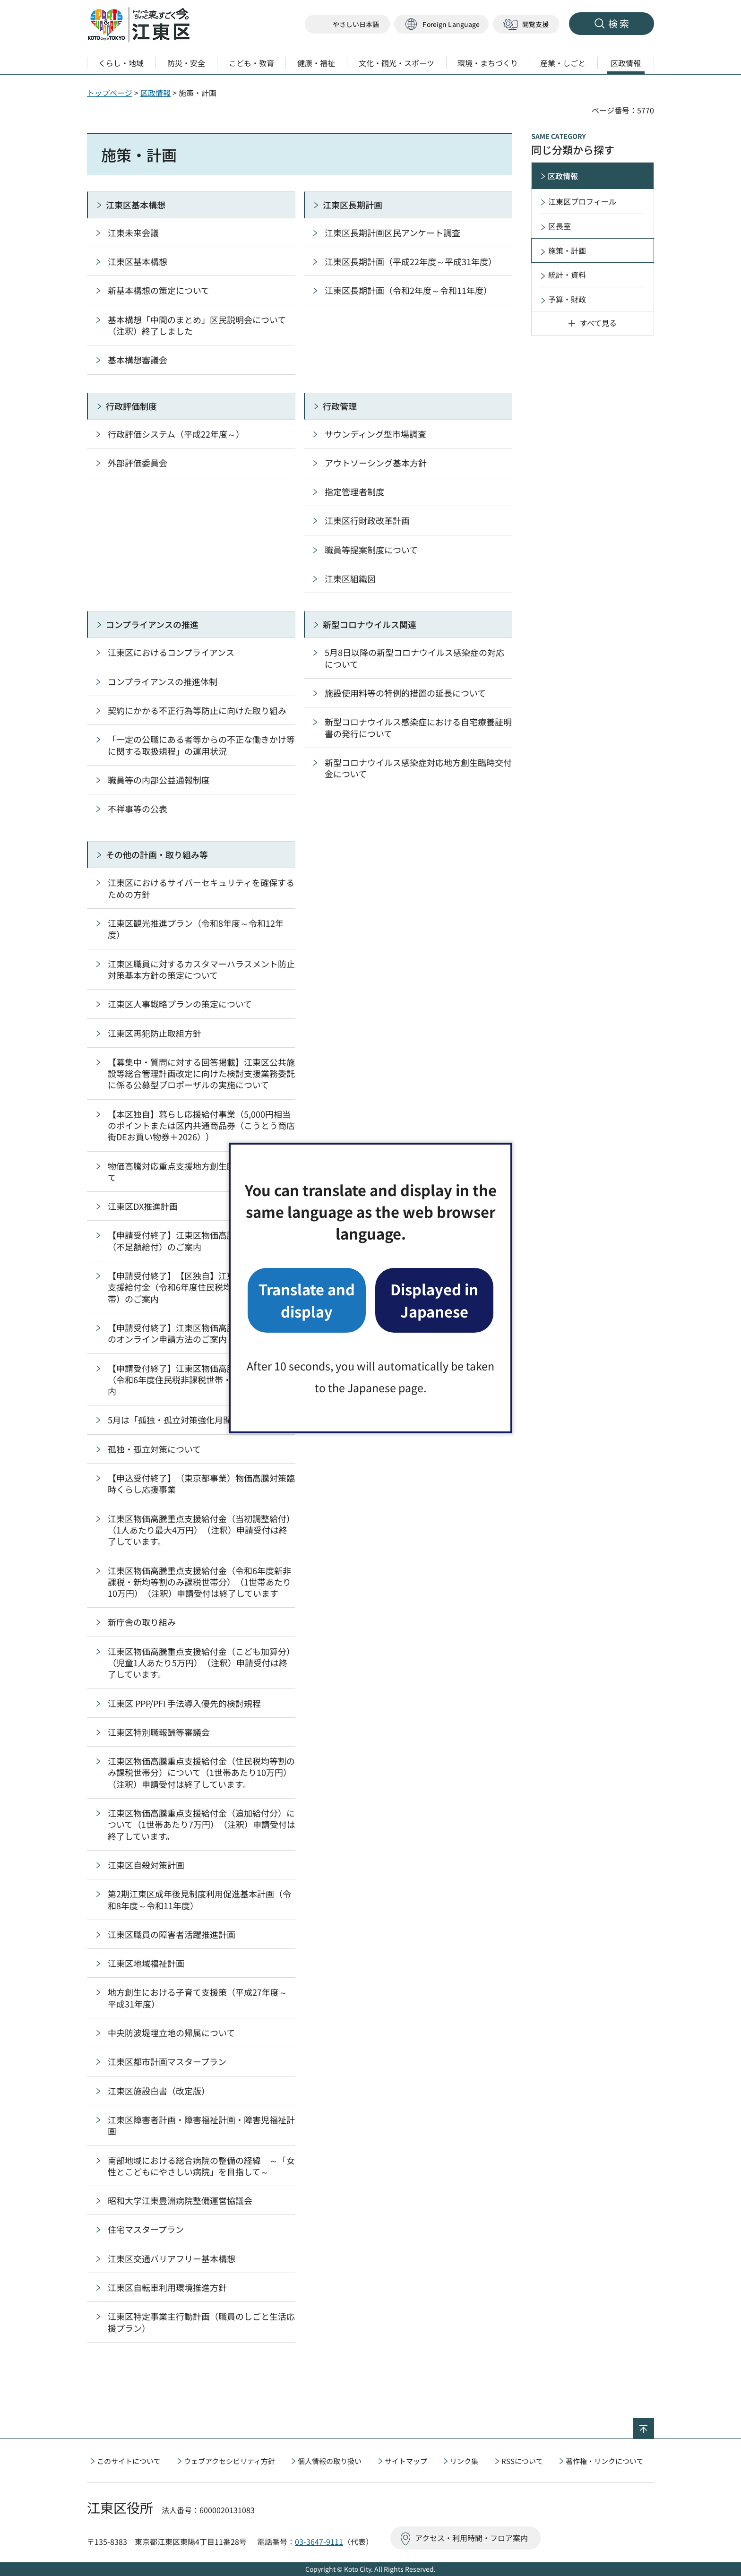 The height and width of the screenshot is (2576, 741). What do you see at coordinates (369, 624) in the screenshot?
I see `新型コロナウイルス関連` at bounding box center [369, 624].